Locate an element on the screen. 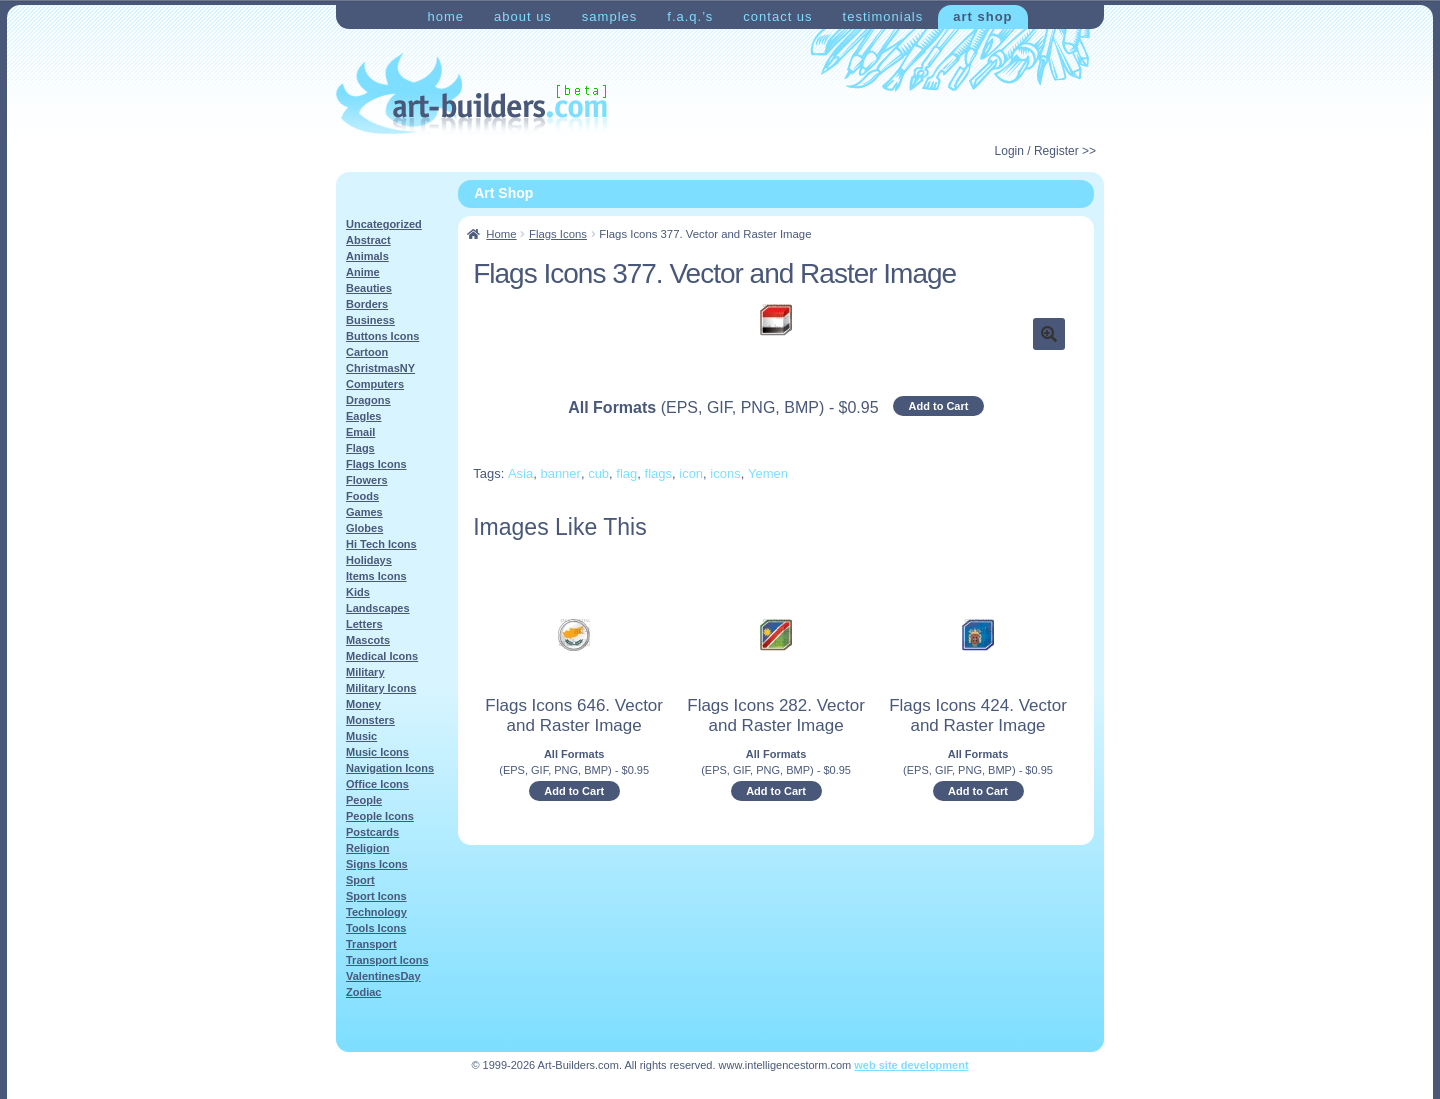 Image resolution: width=1440 pixels, height=1099 pixels. Email is located at coordinates (360, 432).